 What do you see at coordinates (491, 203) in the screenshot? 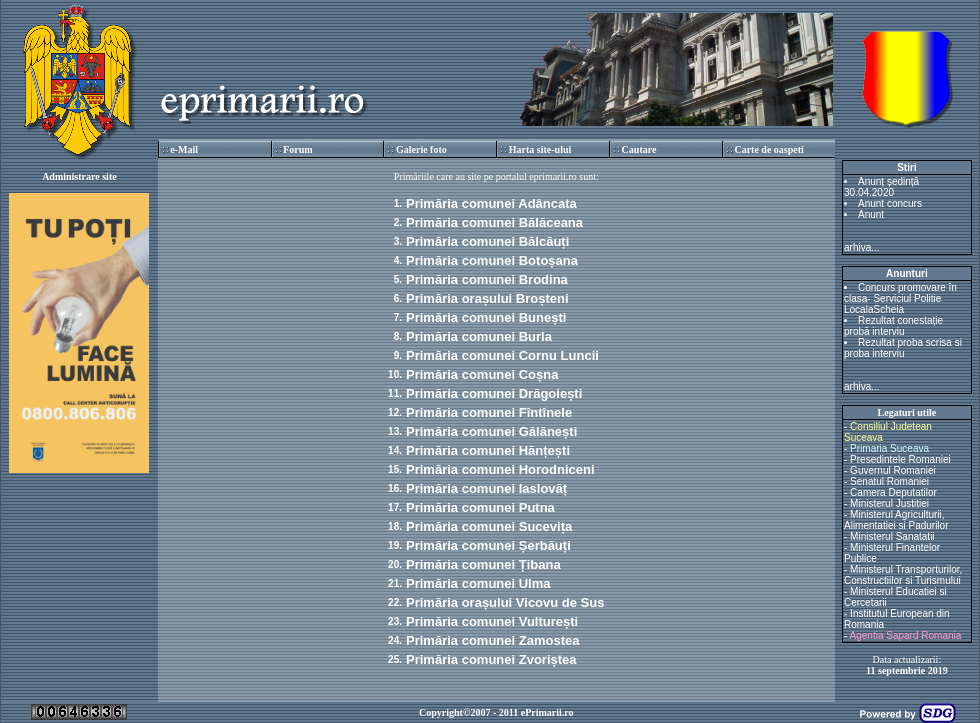
I see `Primăria comunei Adâncata` at bounding box center [491, 203].